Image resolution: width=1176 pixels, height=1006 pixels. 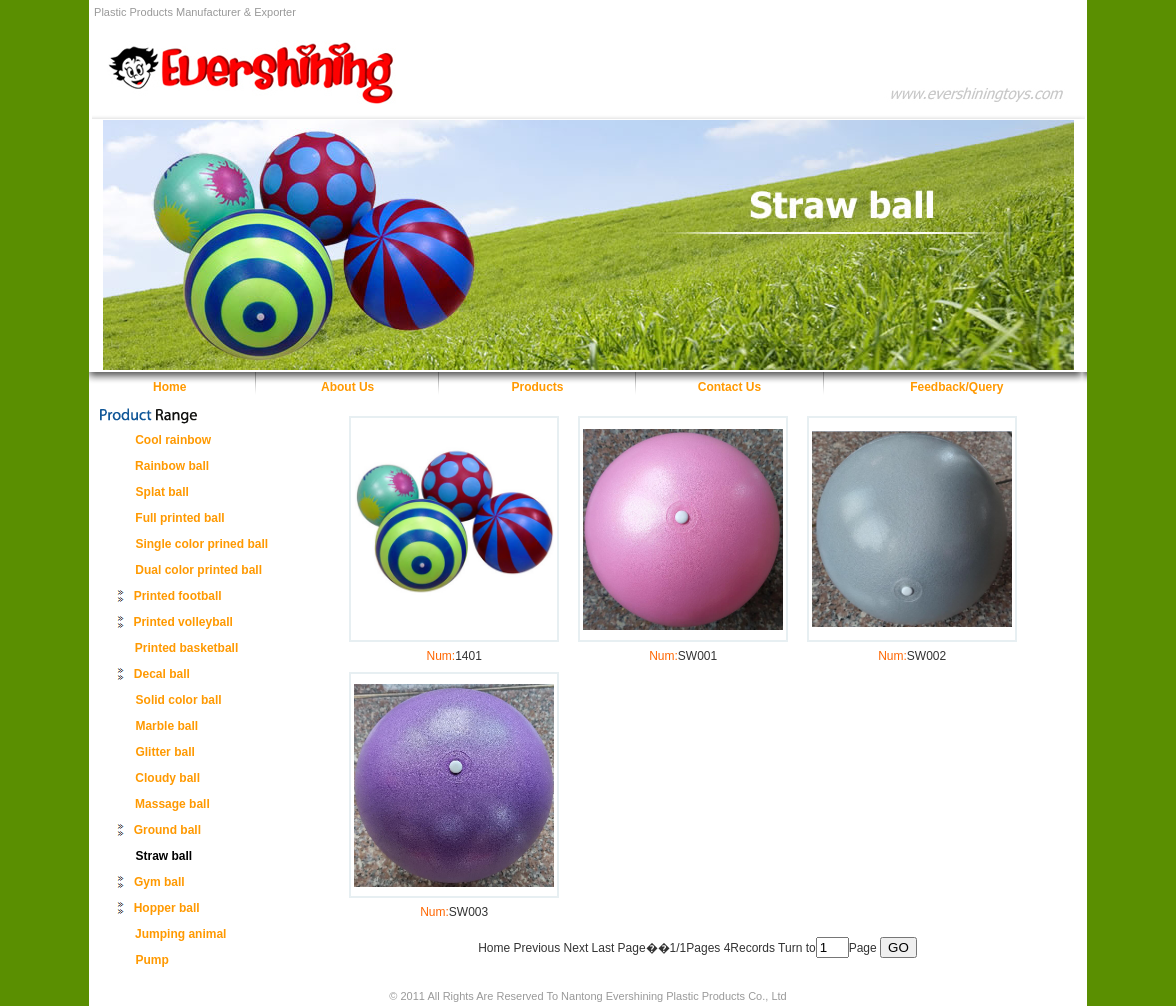 What do you see at coordinates (178, 596) in the screenshot?
I see `Printed football` at bounding box center [178, 596].